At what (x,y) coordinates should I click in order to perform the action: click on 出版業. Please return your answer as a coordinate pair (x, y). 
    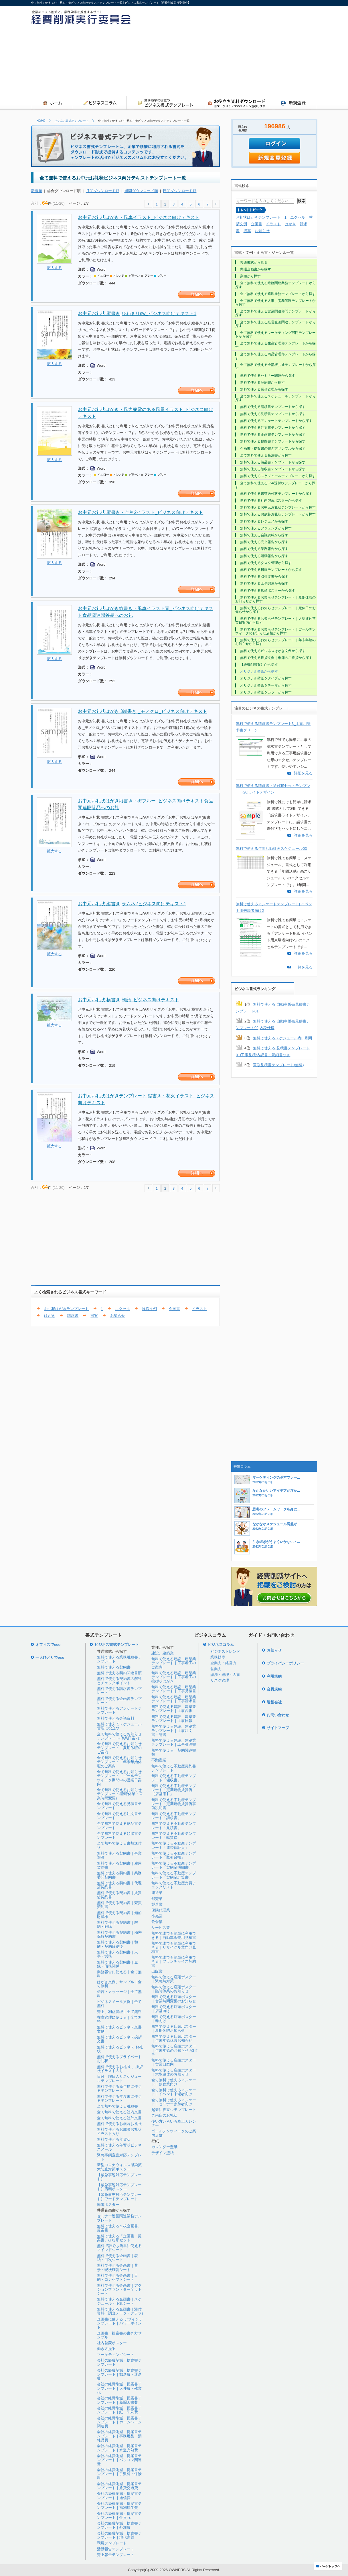
    Looking at the image, I should click on (157, 1971).